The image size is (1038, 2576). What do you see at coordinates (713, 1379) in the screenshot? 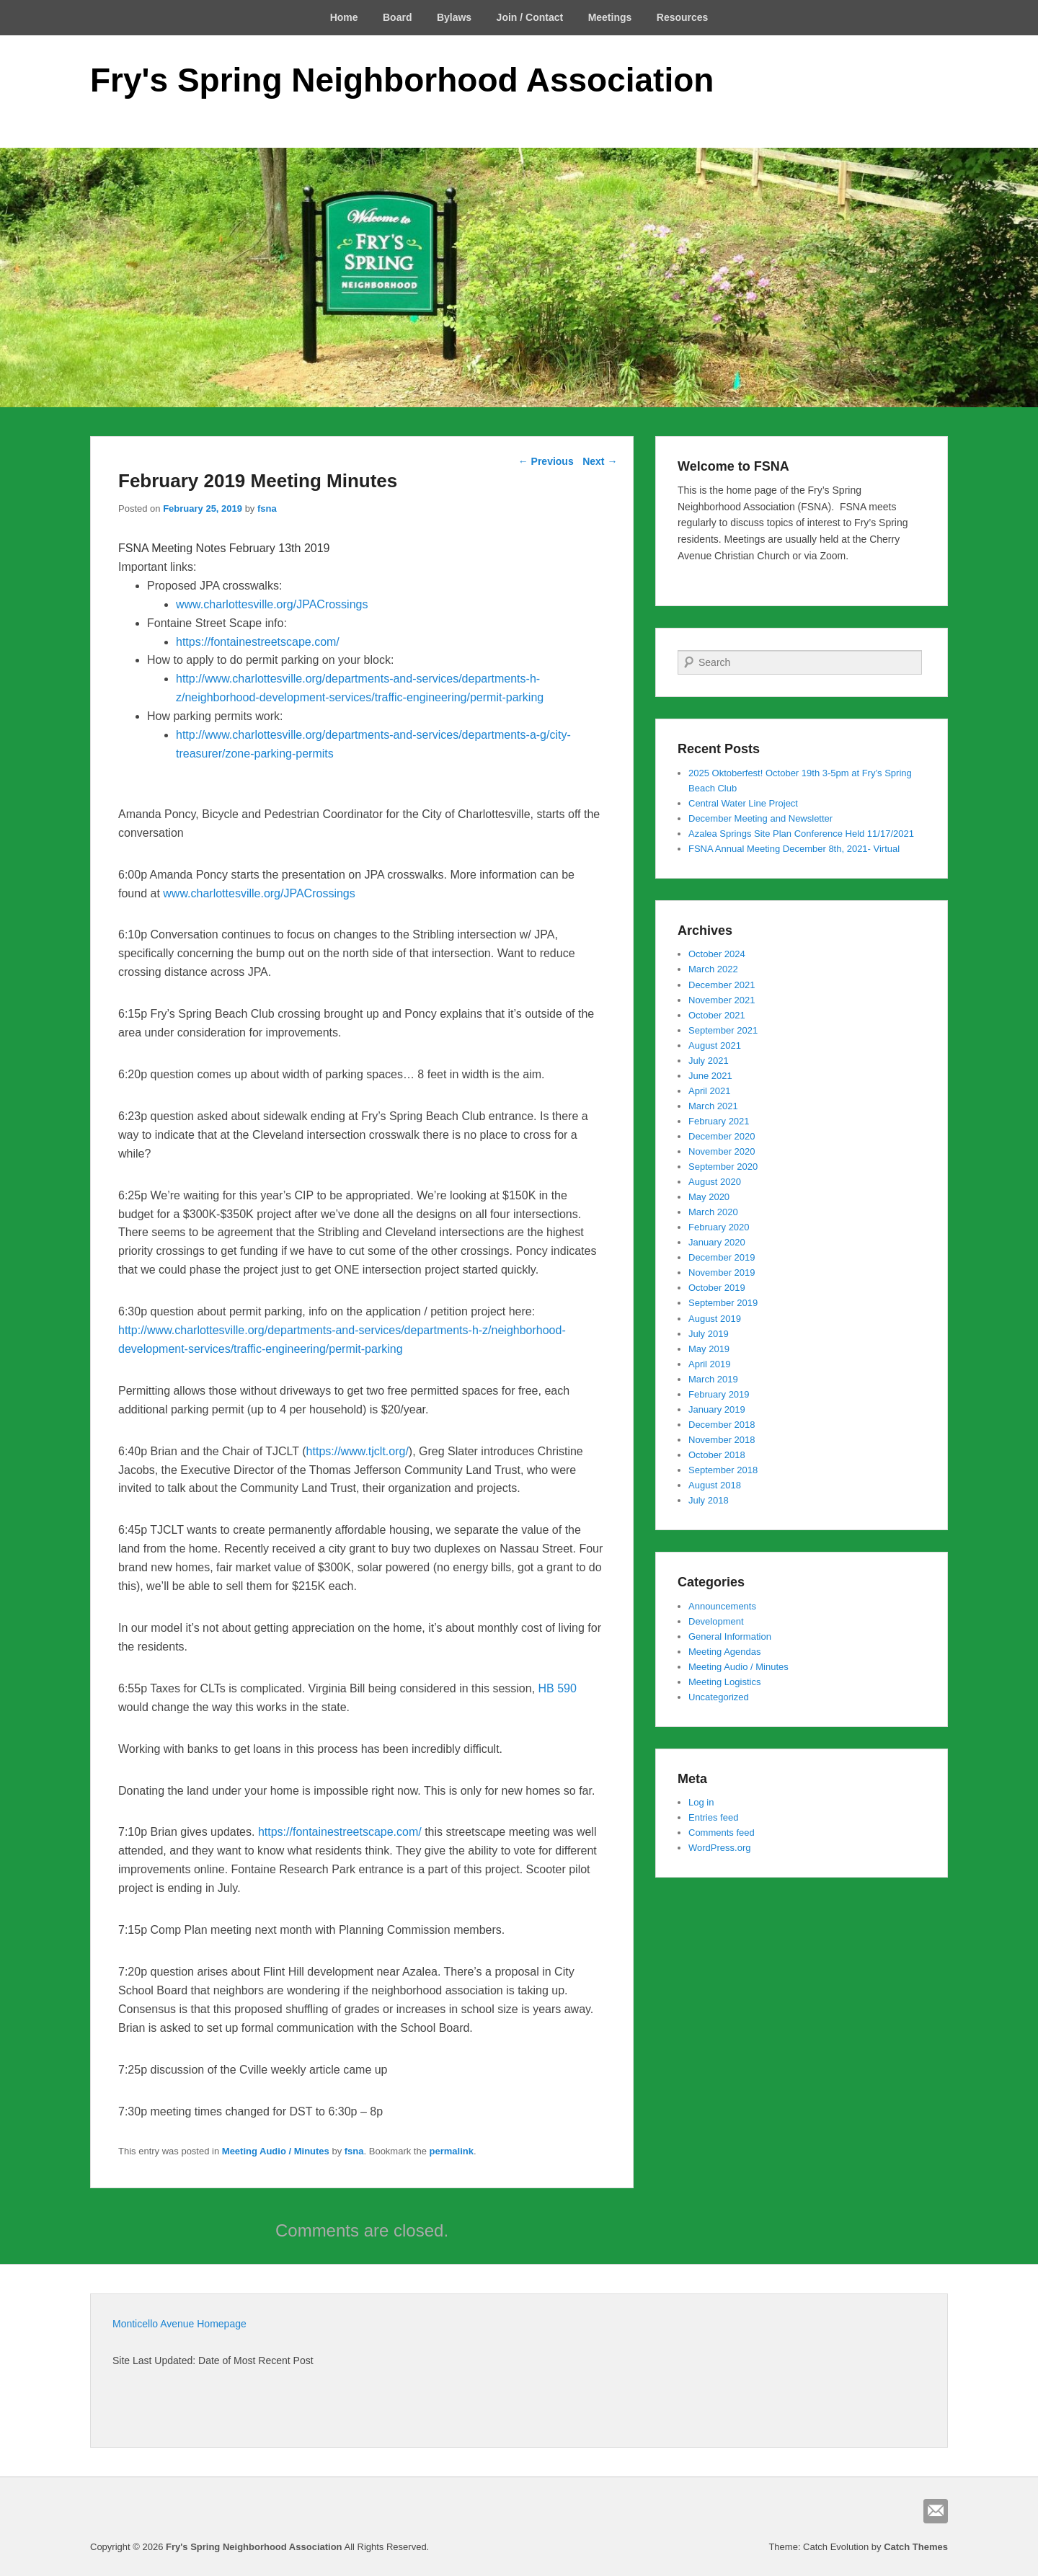
I see `March 2019` at bounding box center [713, 1379].